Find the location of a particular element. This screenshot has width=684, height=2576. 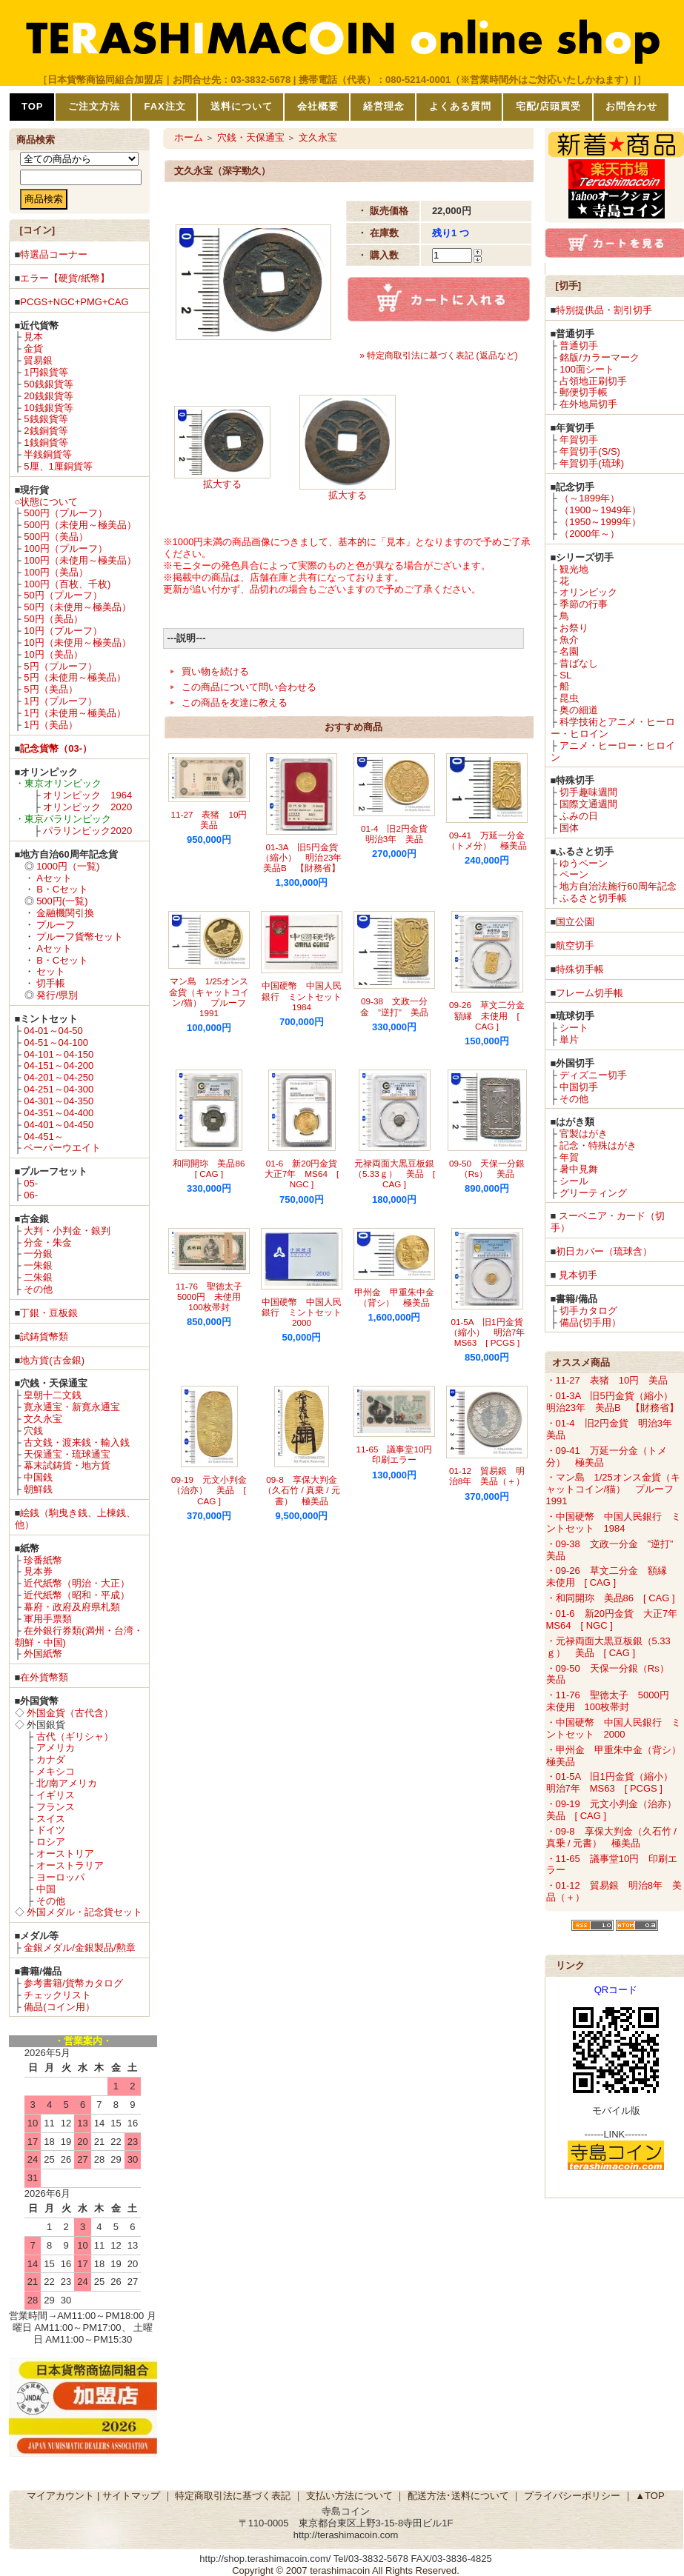

ドイツ is located at coordinates (50, 1829).